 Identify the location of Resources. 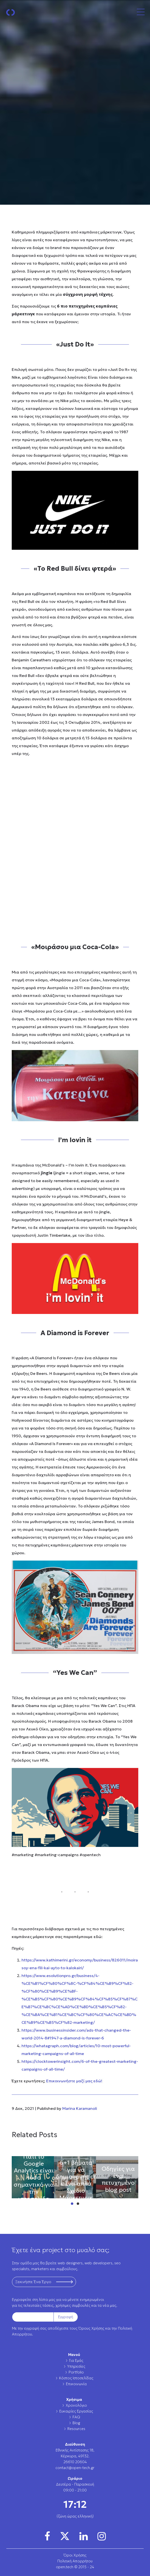
(76, 2428).